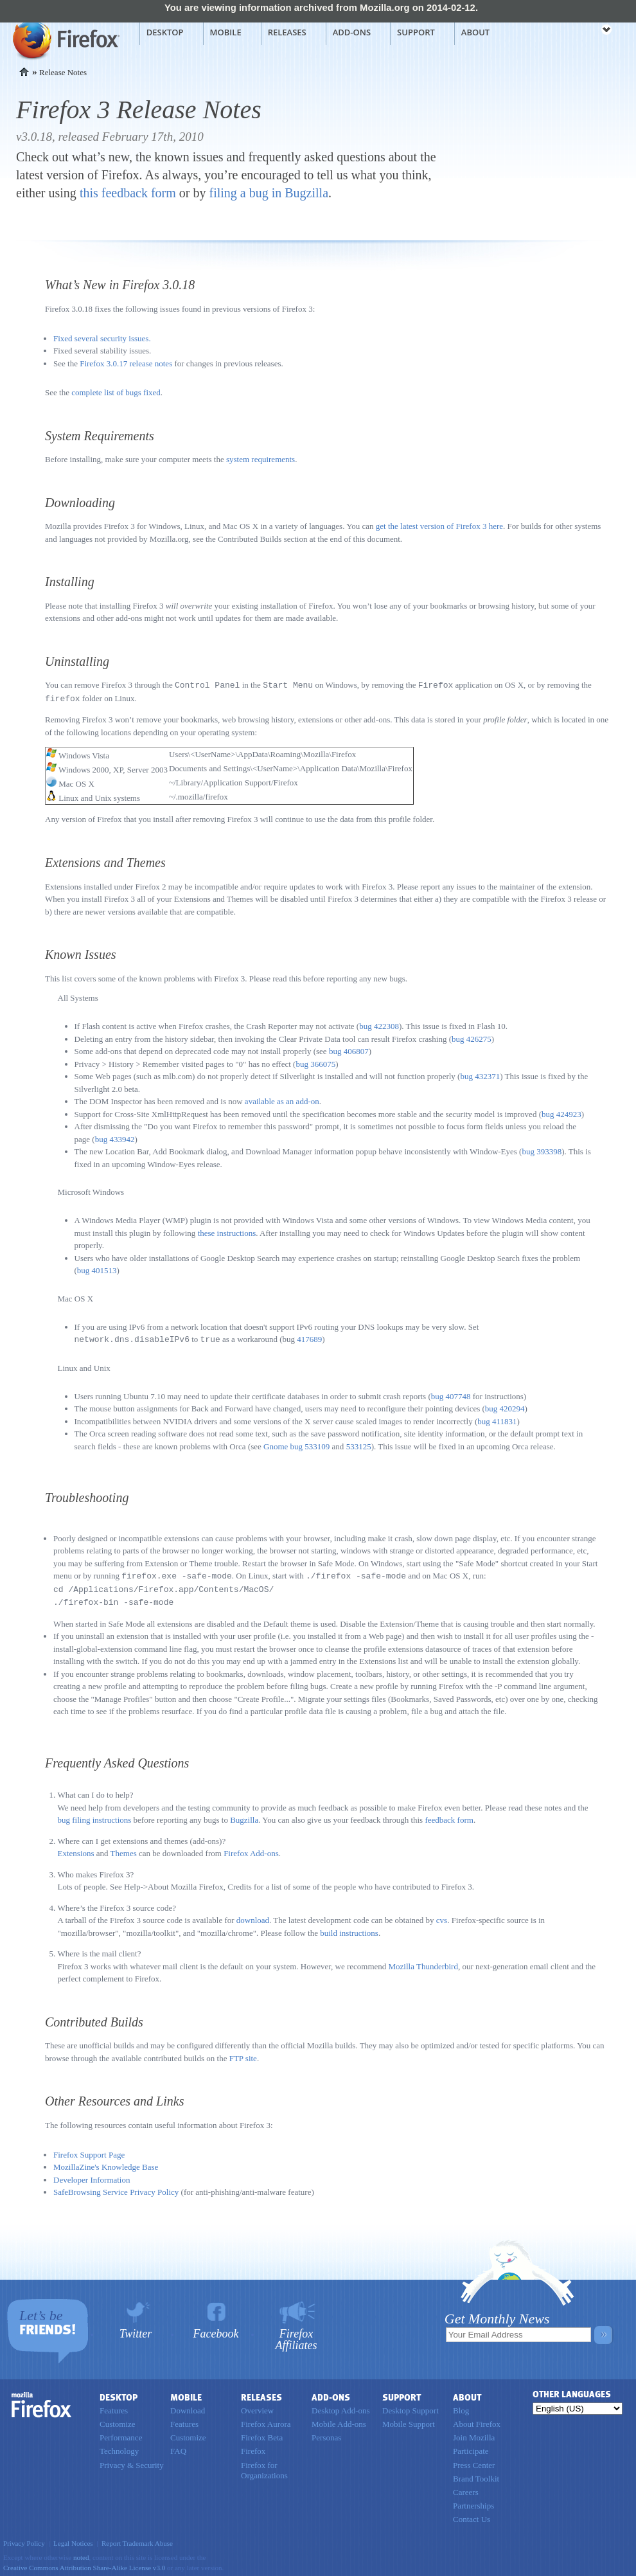 Image resolution: width=636 pixels, height=2576 pixels. I want to click on Customize, so click(118, 2420).